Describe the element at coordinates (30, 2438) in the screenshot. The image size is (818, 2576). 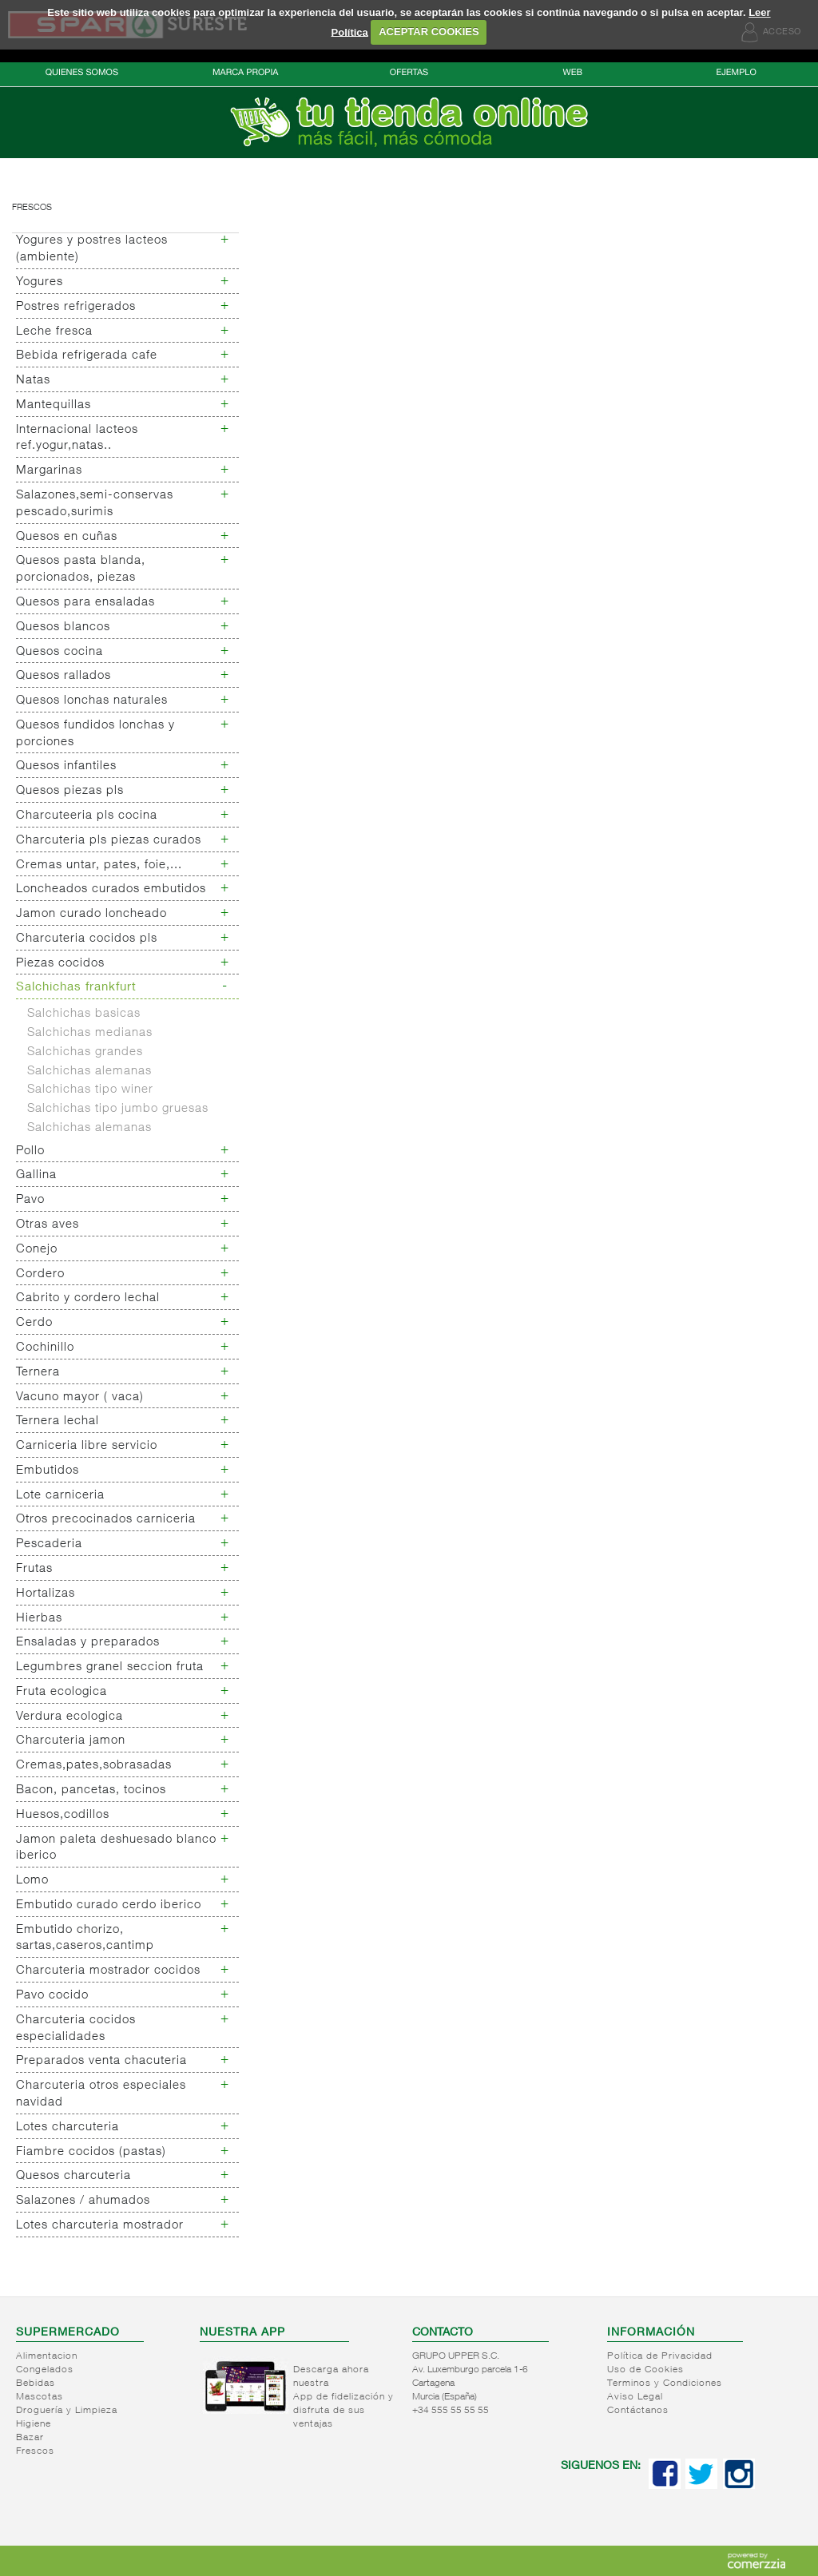
I see `Bazar` at that location.